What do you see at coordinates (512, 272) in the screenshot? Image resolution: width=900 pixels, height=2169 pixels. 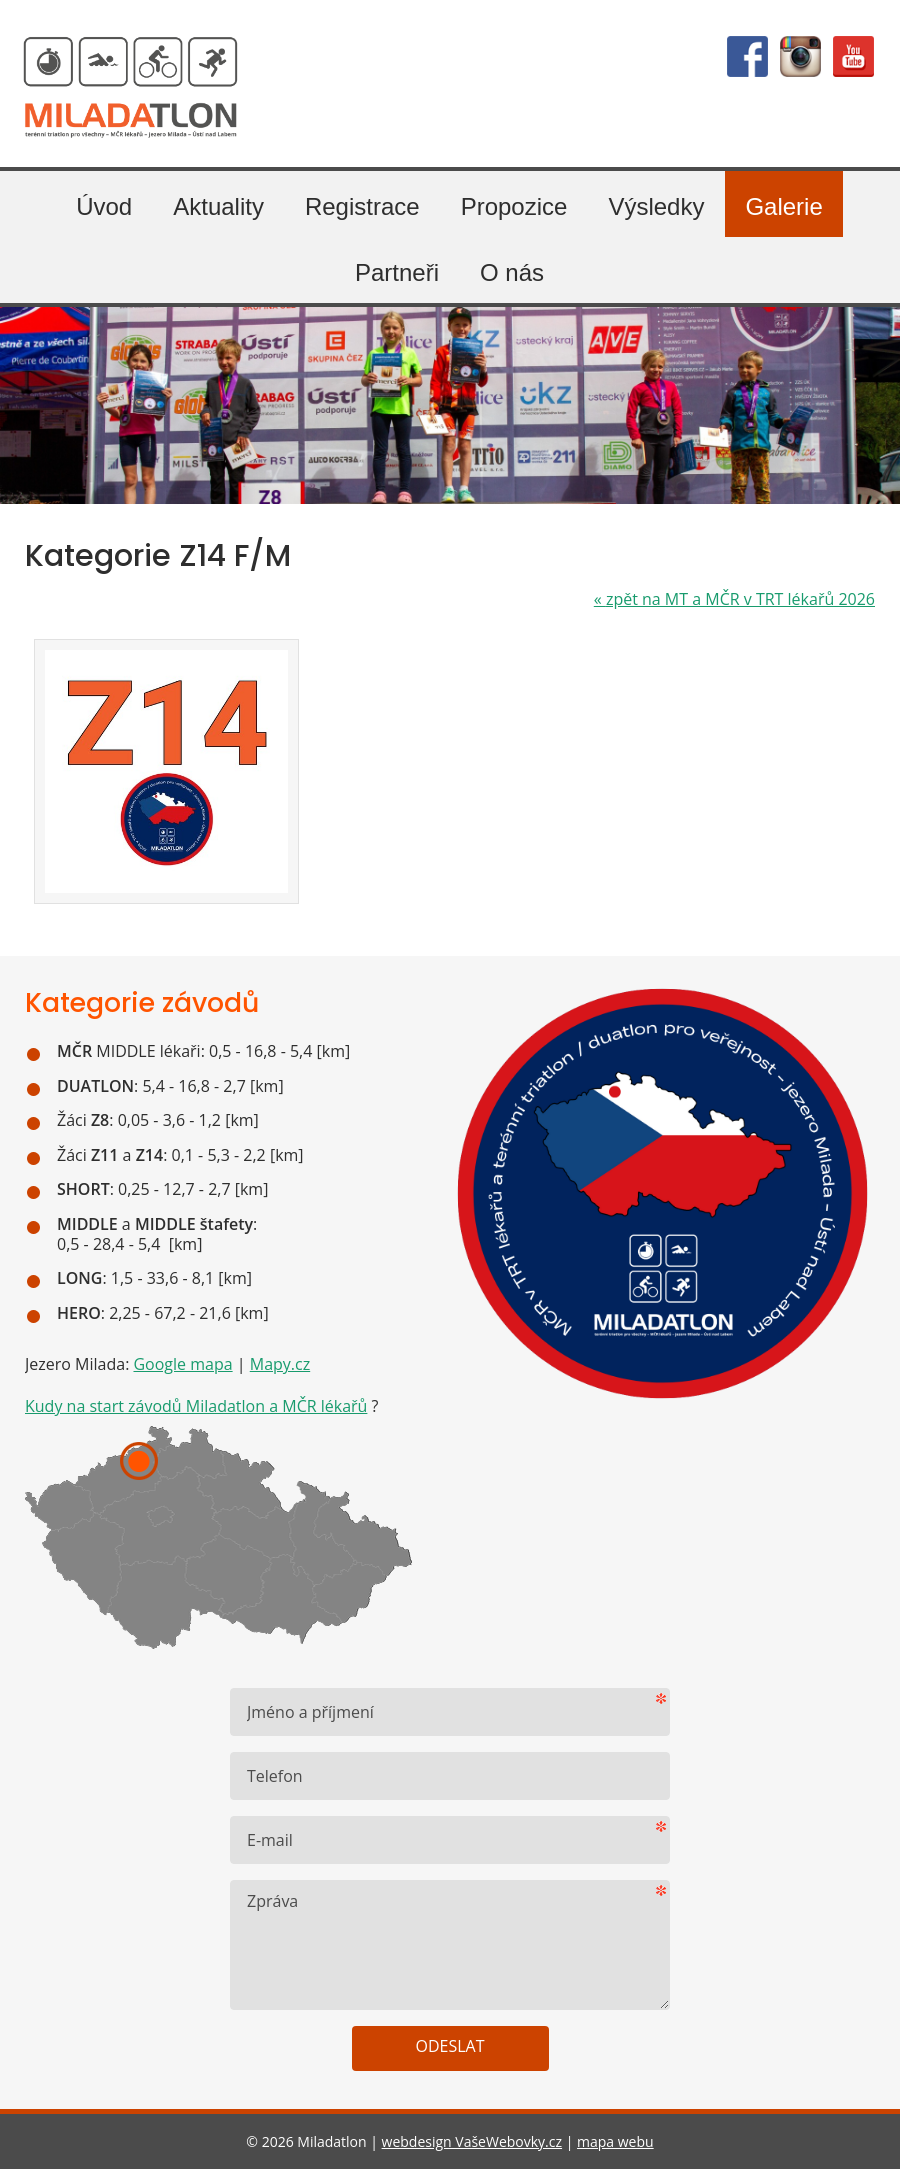 I see `O nás` at bounding box center [512, 272].